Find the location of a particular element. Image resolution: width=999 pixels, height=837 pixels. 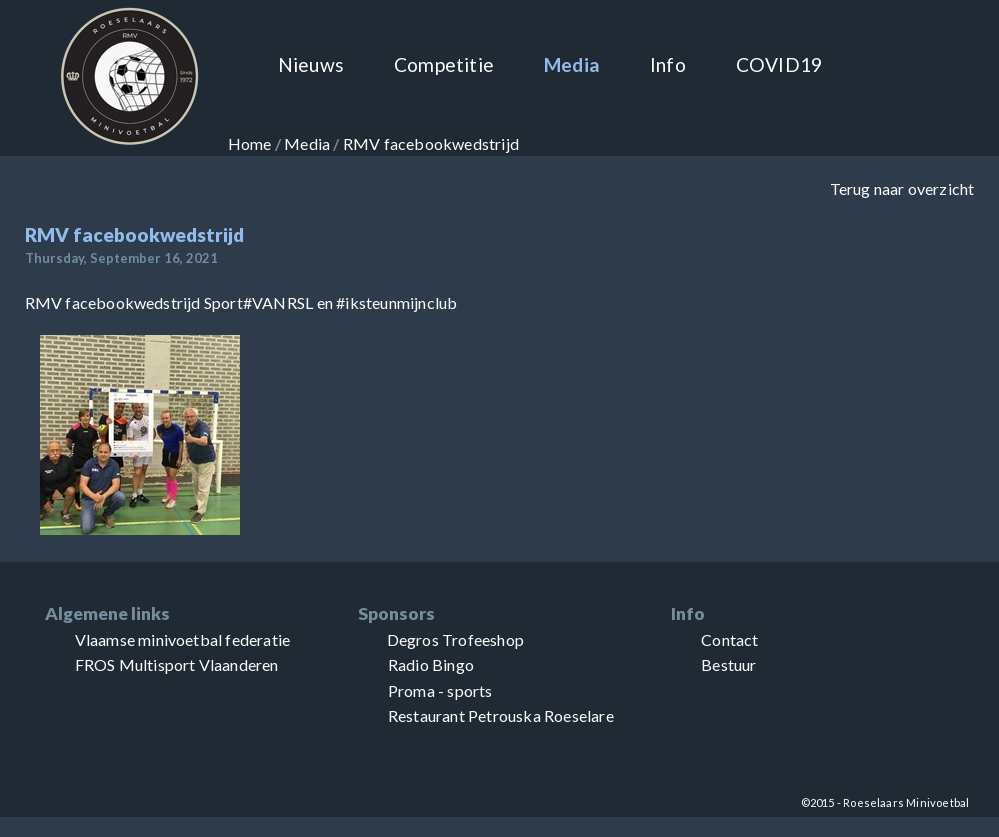

Terug naar overzicht is located at coordinates (902, 188).